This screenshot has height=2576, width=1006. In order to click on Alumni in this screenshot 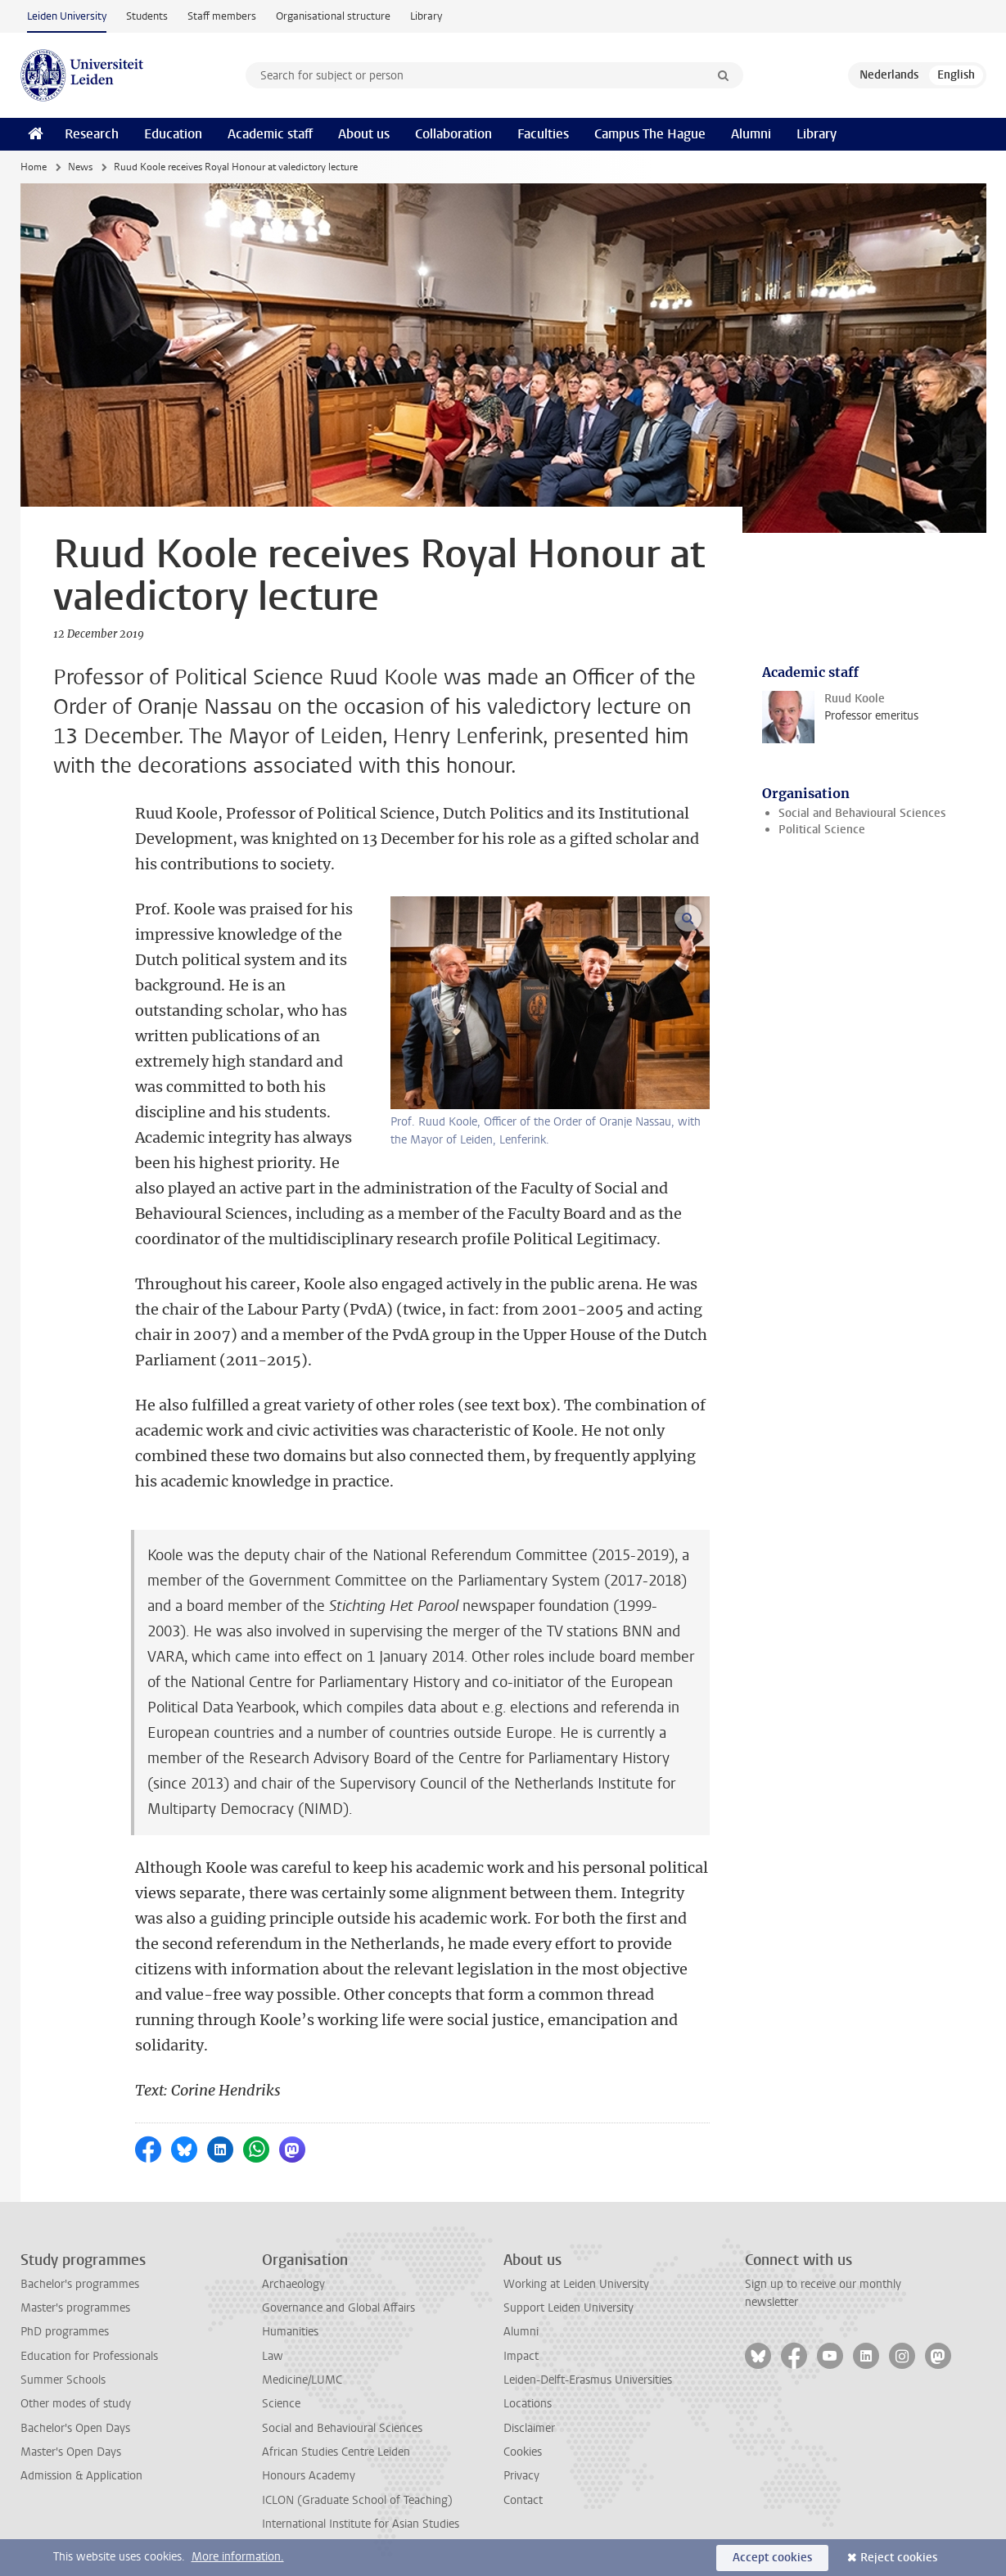, I will do `click(751, 133)`.